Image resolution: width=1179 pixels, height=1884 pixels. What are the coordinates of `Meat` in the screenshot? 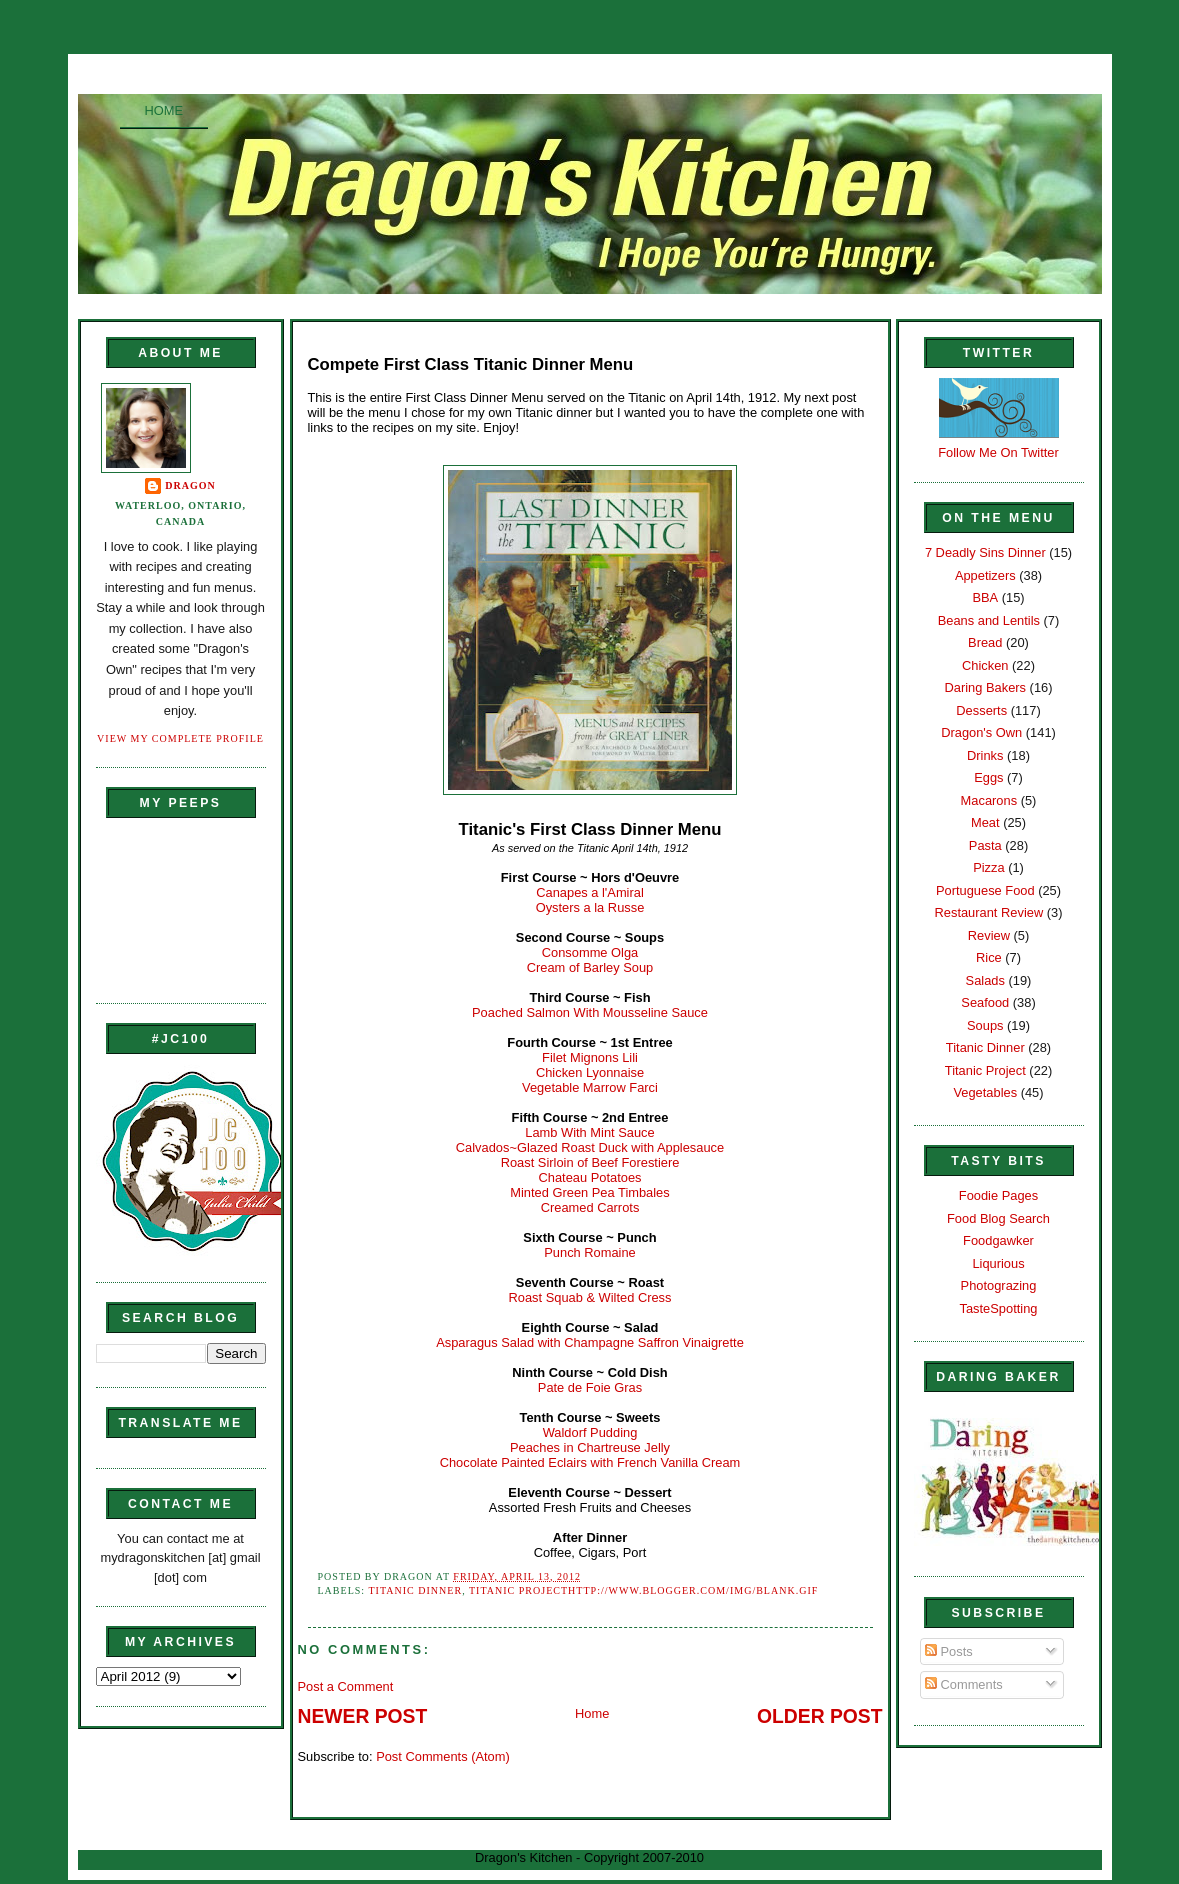 It's located at (985, 822).